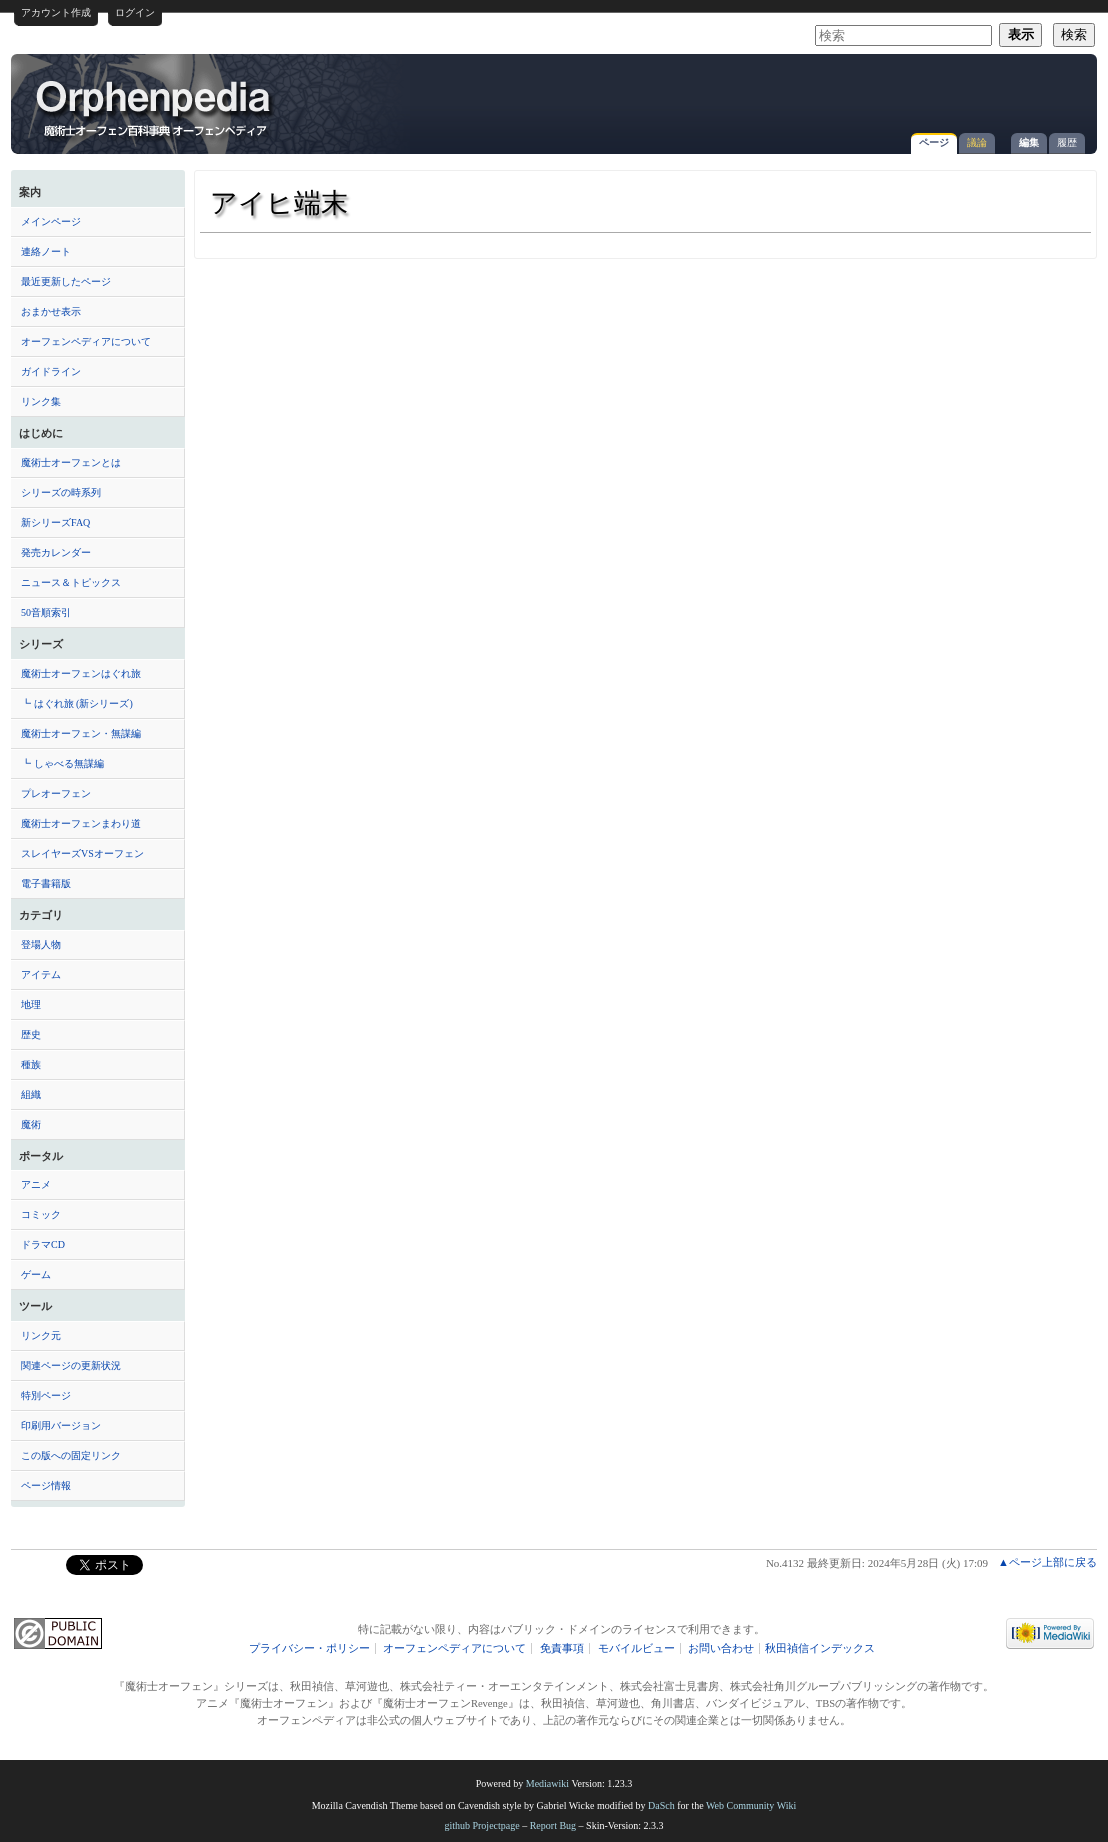 This screenshot has width=1108, height=1842. Describe the element at coordinates (46, 883) in the screenshot. I see `電子書籍版` at that location.